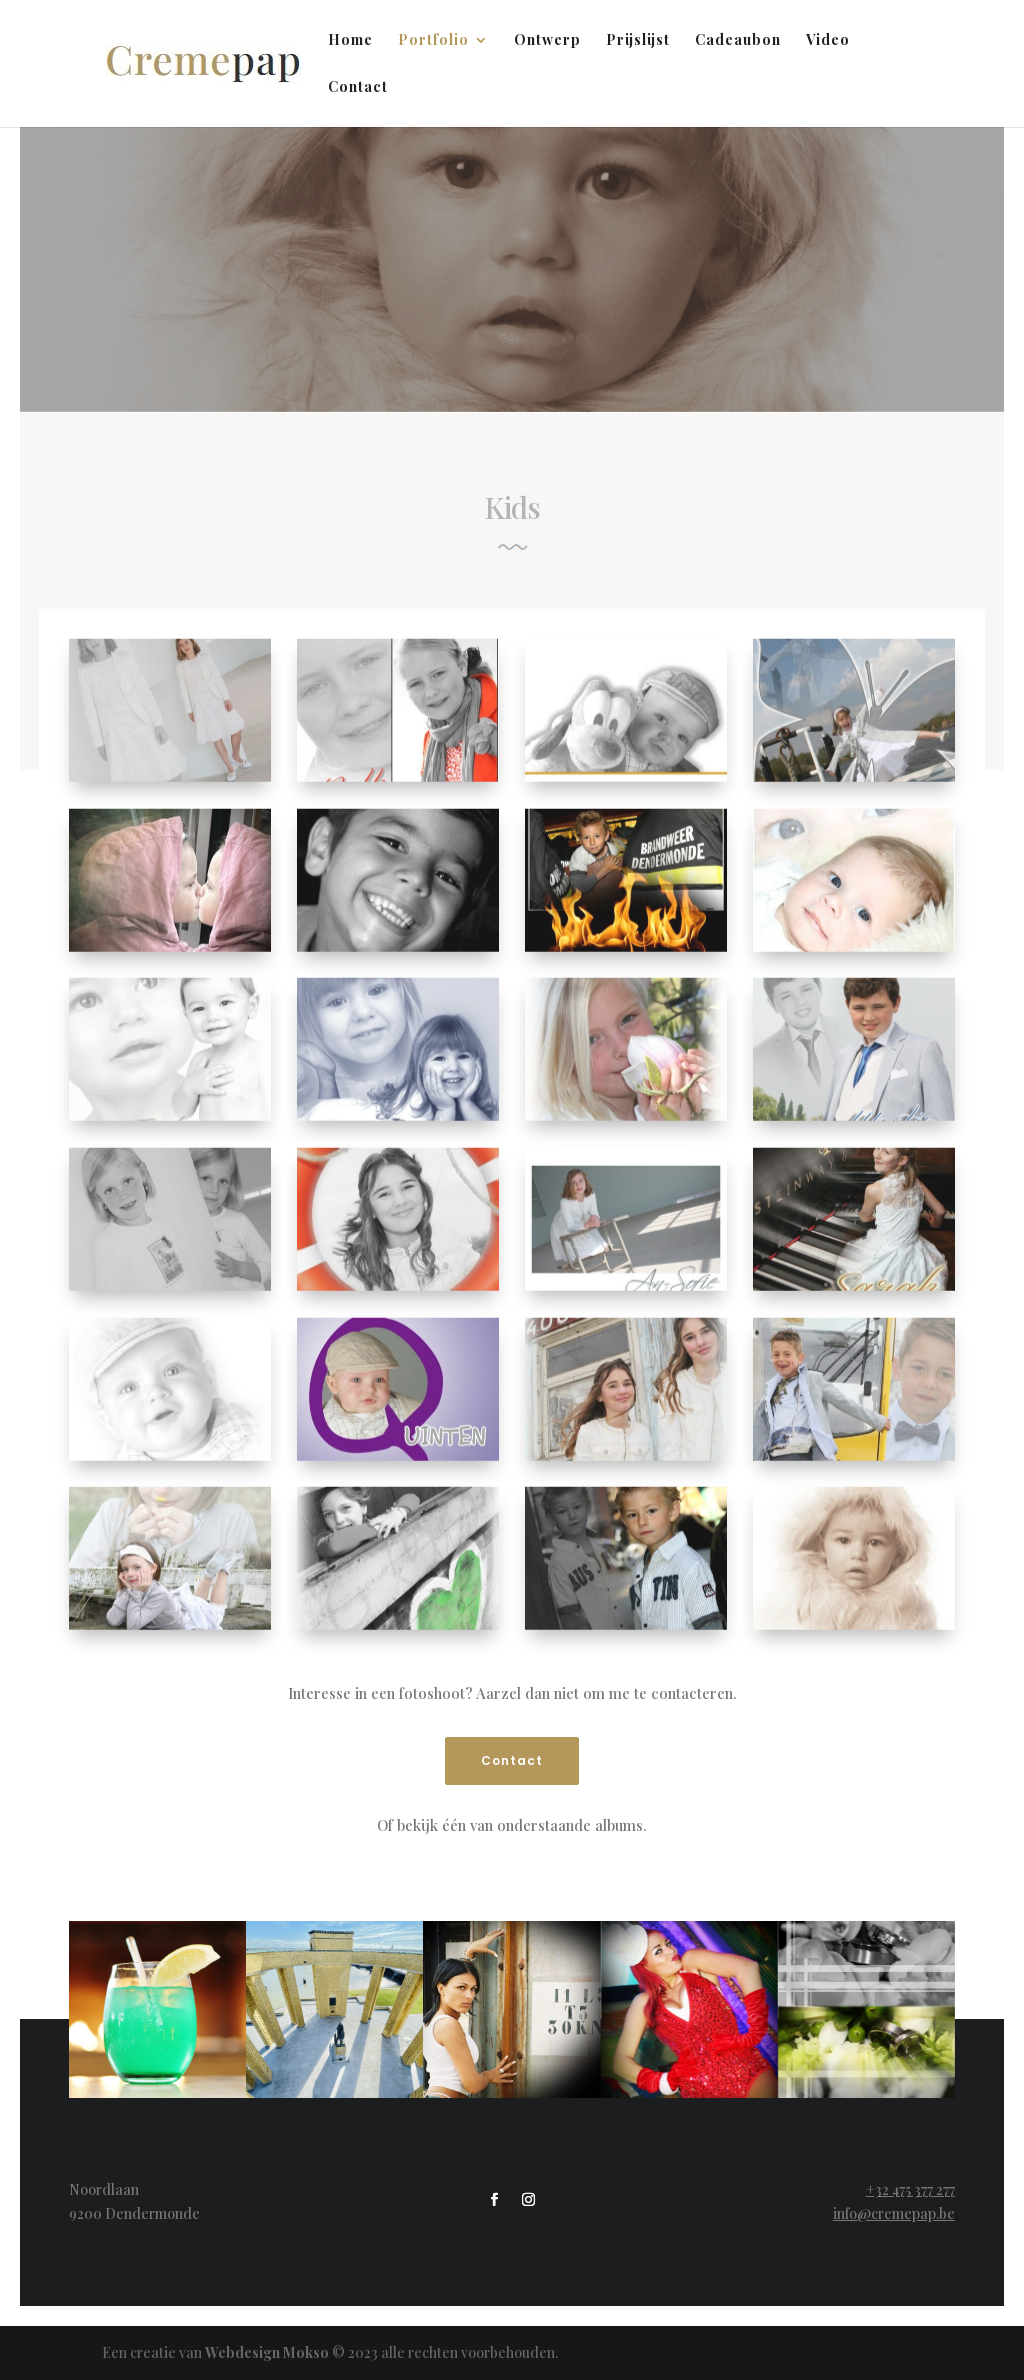  What do you see at coordinates (358, 88) in the screenshot?
I see `Contact` at bounding box center [358, 88].